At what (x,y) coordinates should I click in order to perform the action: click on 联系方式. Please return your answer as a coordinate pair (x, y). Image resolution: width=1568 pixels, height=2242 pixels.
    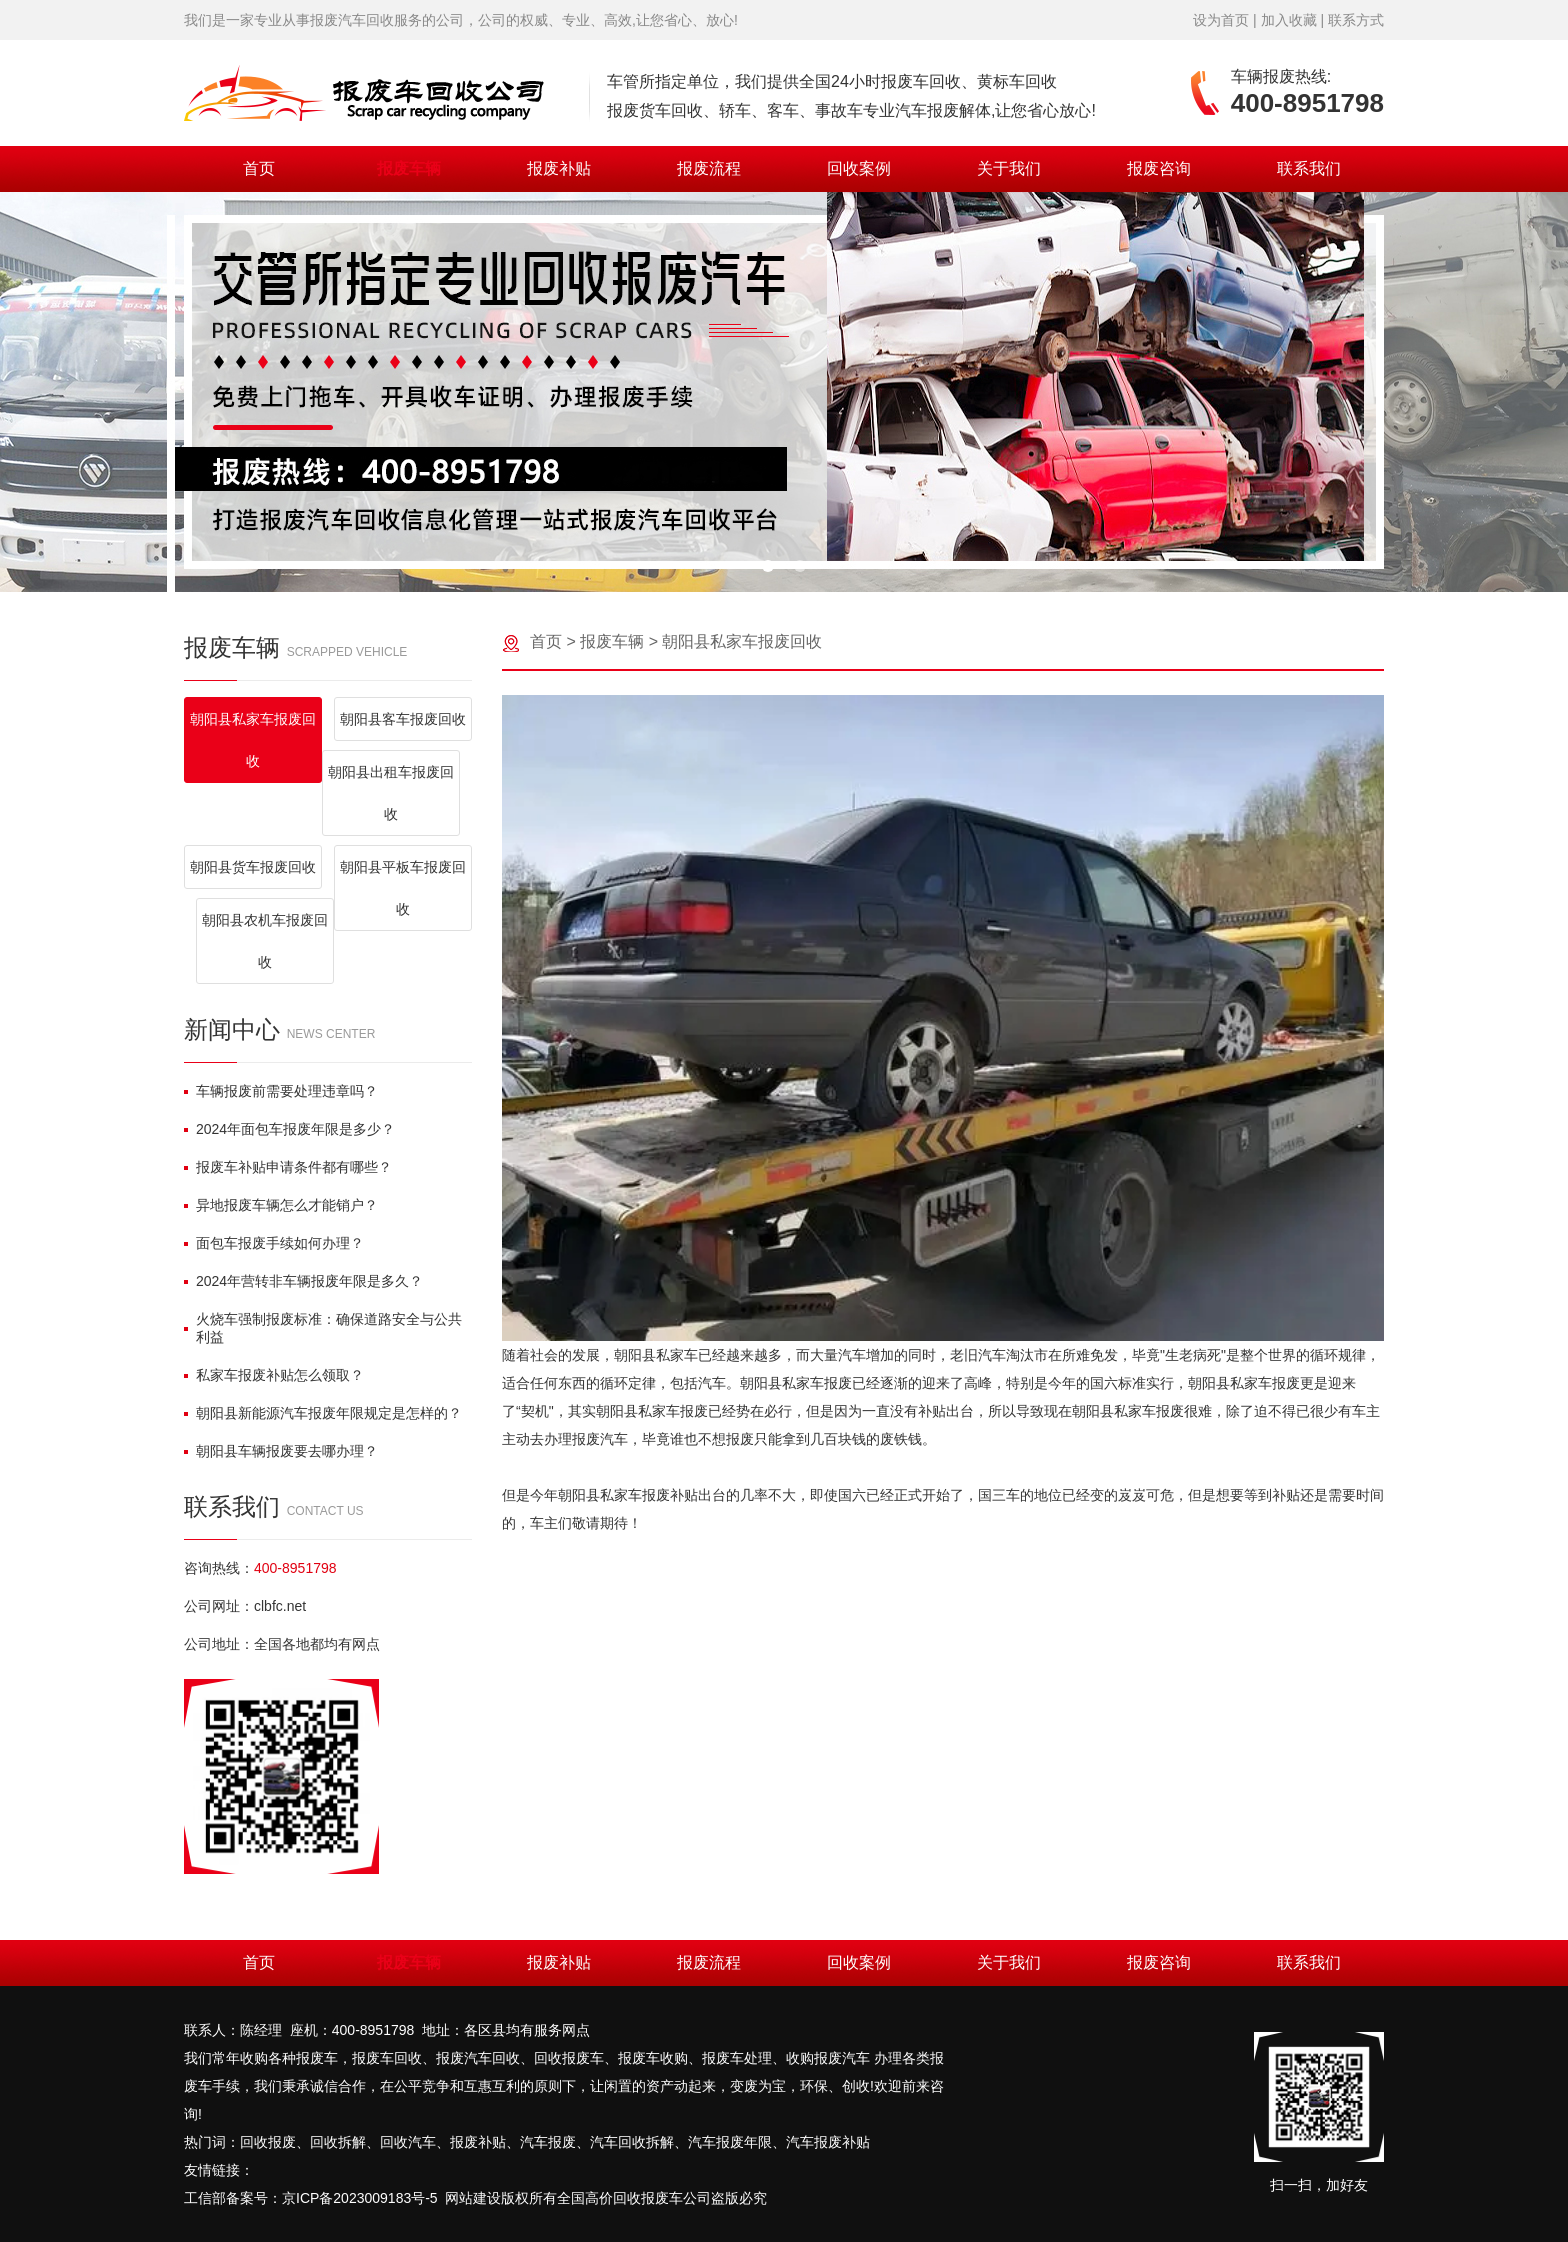
    Looking at the image, I should click on (1356, 20).